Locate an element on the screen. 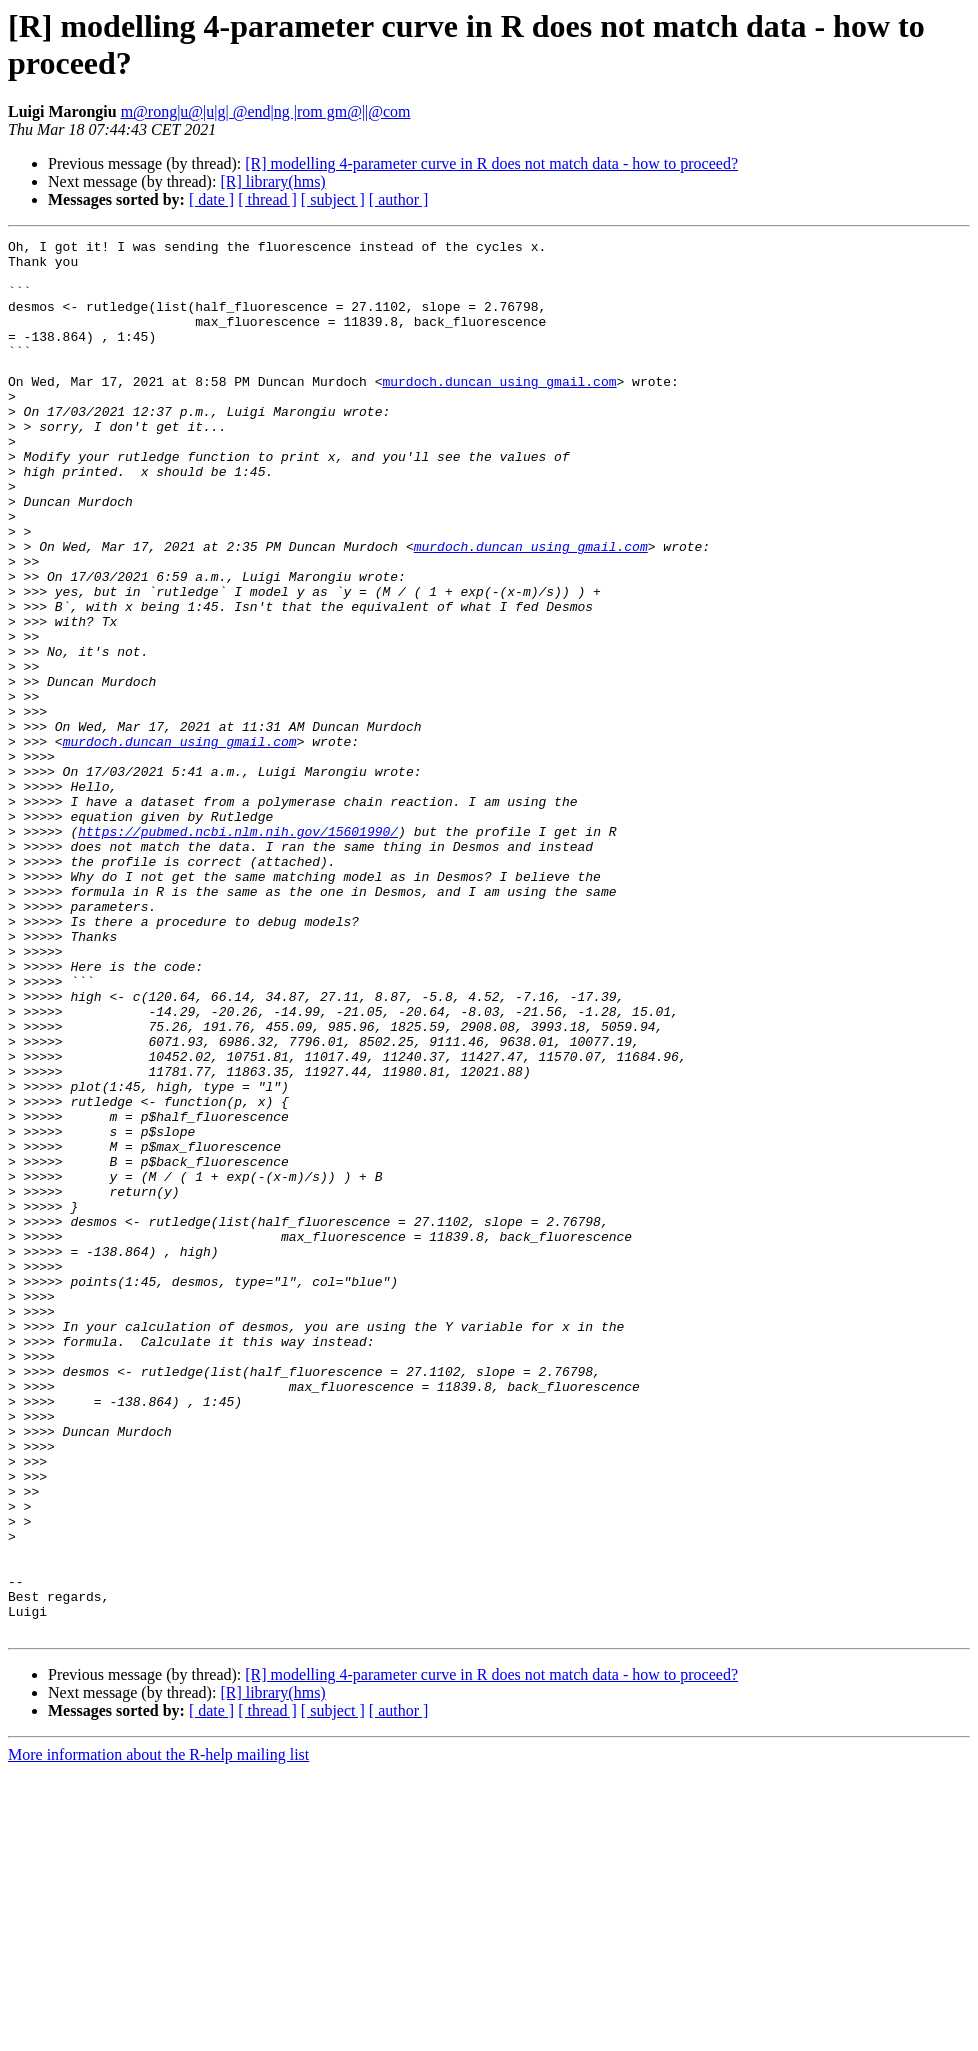 The image size is (978, 2051). https://pubmed.ncbi.nlm.nih.gov/15601990/ is located at coordinates (238, 951).